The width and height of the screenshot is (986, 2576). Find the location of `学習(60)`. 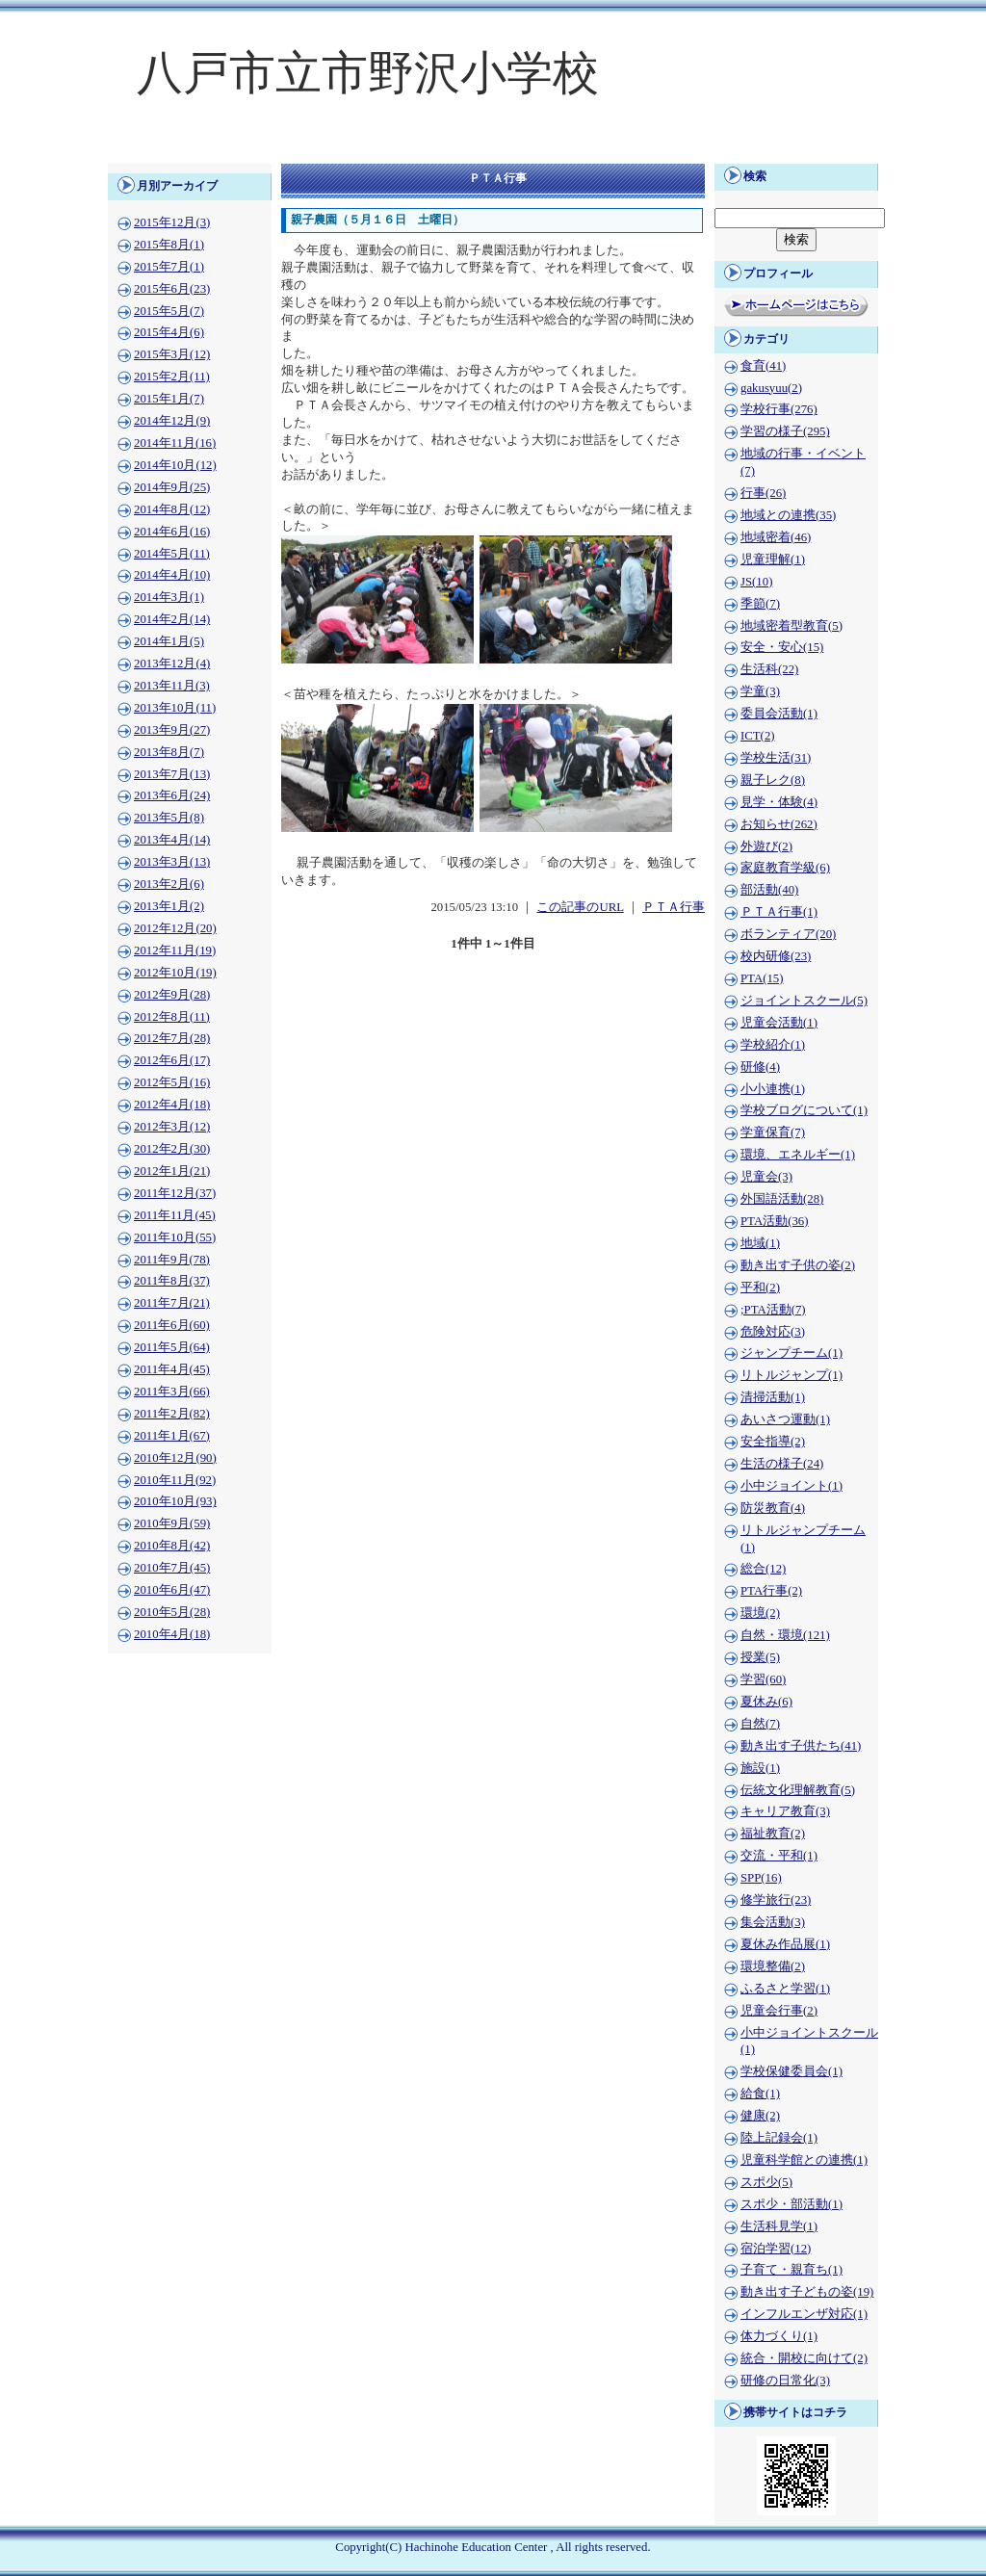

学習(60) is located at coordinates (763, 1679).